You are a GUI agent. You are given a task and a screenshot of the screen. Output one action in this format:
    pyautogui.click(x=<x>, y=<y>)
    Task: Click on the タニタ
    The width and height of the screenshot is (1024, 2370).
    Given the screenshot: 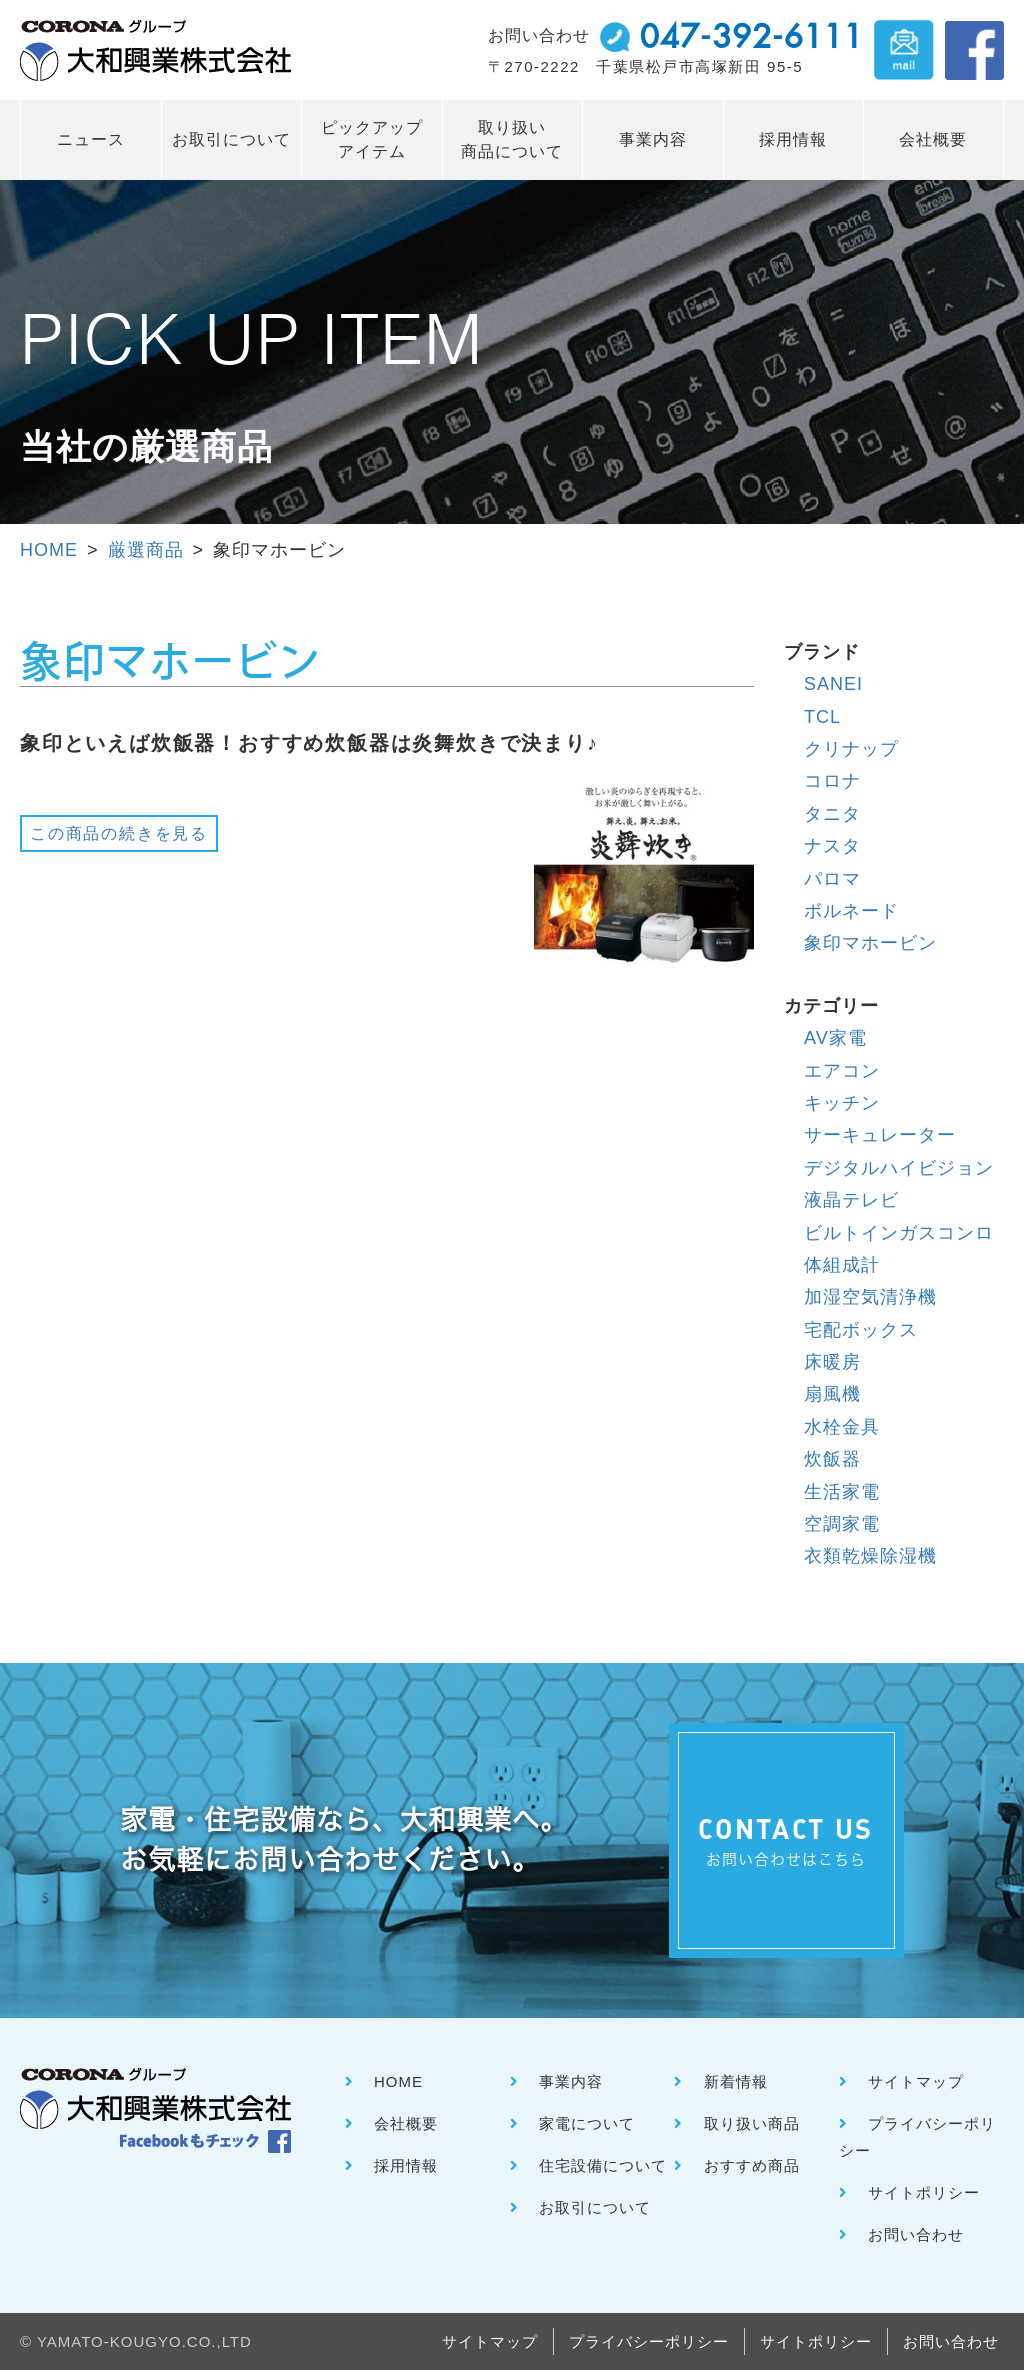 What is the action you would take?
    pyautogui.click(x=832, y=814)
    